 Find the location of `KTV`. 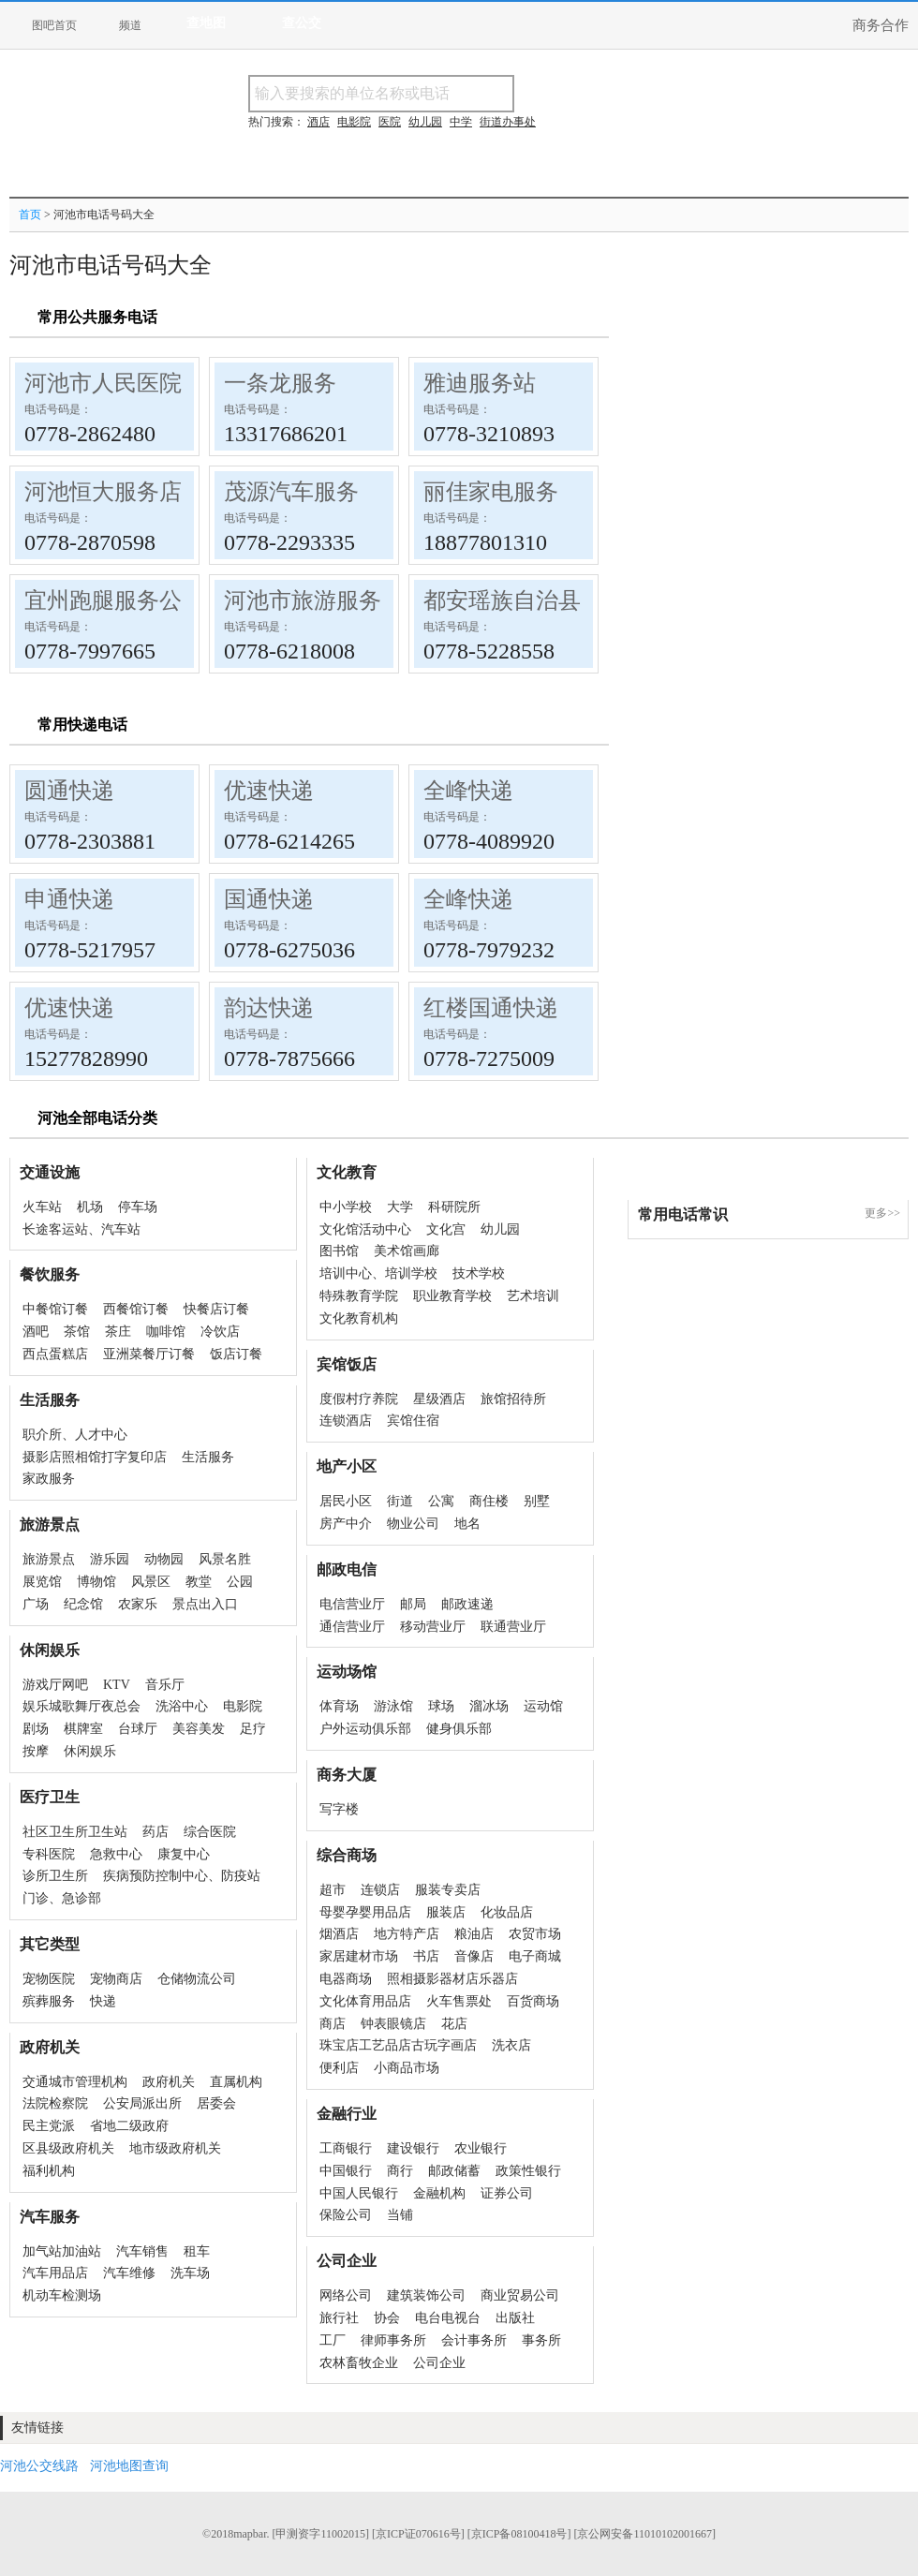

KTV is located at coordinates (116, 1685).